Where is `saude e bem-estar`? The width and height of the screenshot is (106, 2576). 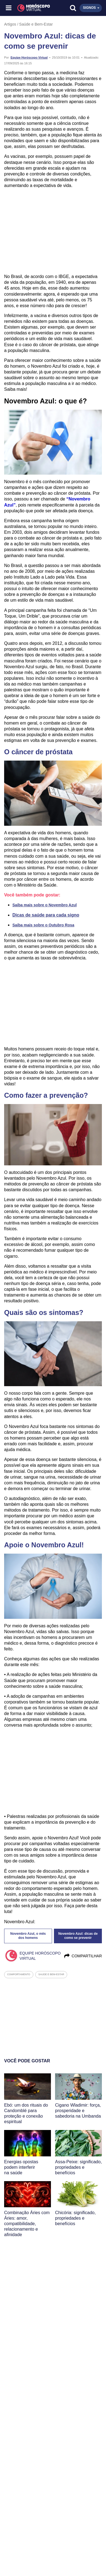
saude e bem-estar is located at coordinates (51, 1974).